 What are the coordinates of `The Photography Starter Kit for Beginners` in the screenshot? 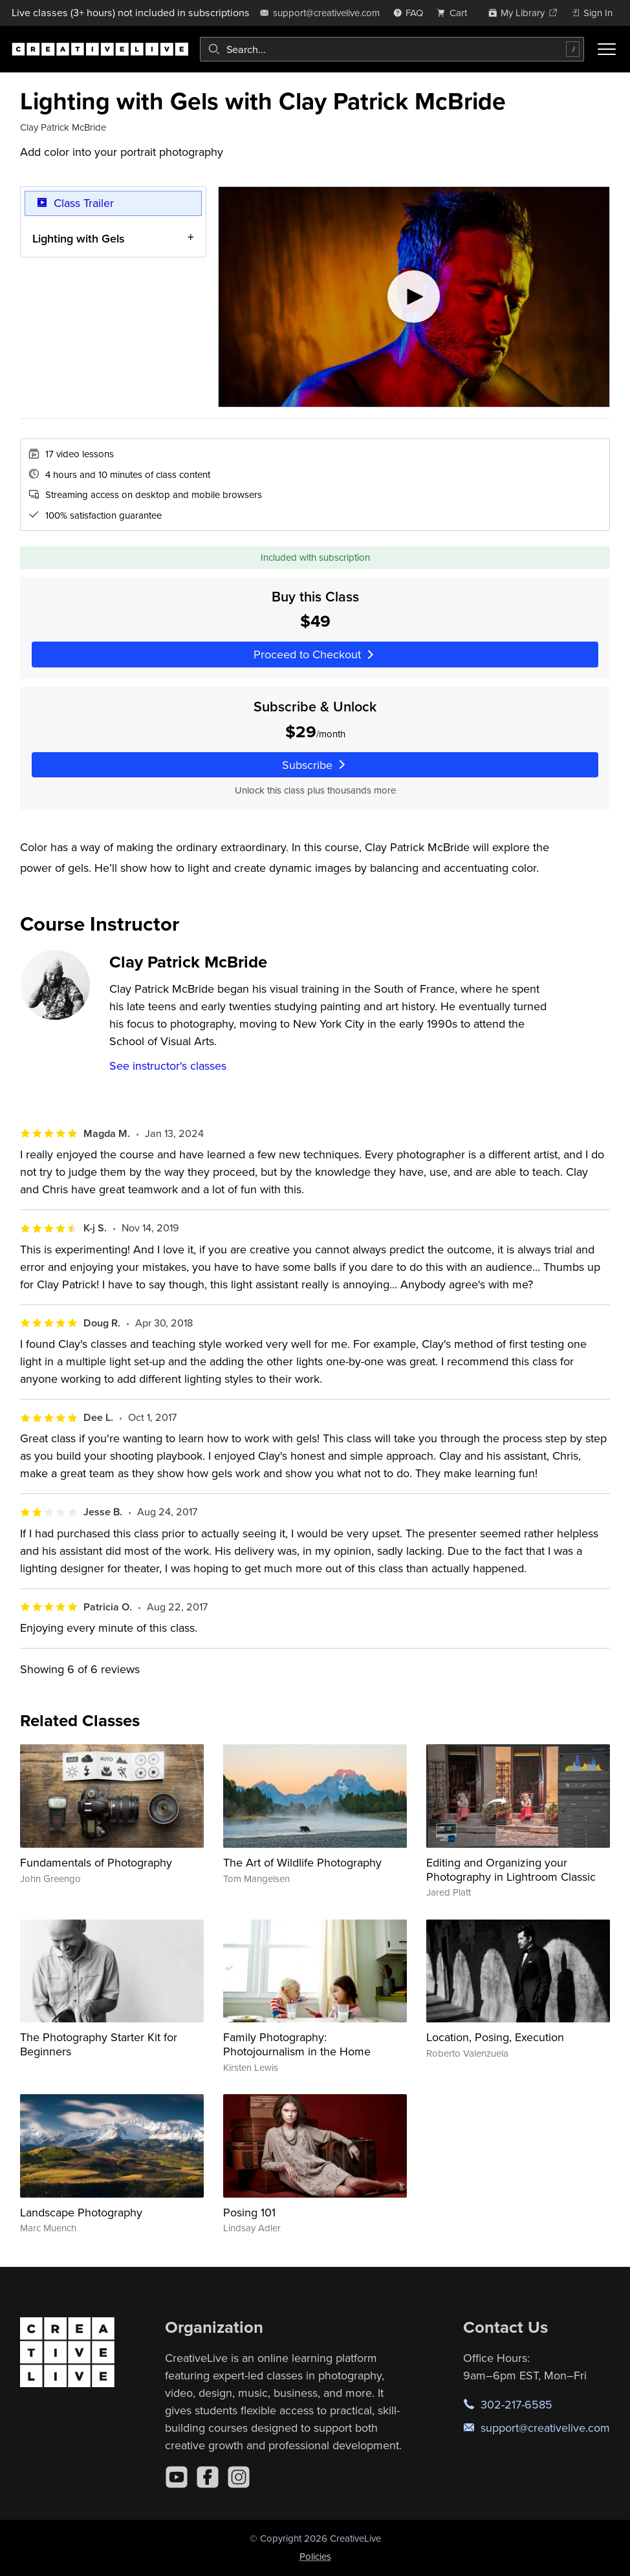 It's located at (98, 2044).